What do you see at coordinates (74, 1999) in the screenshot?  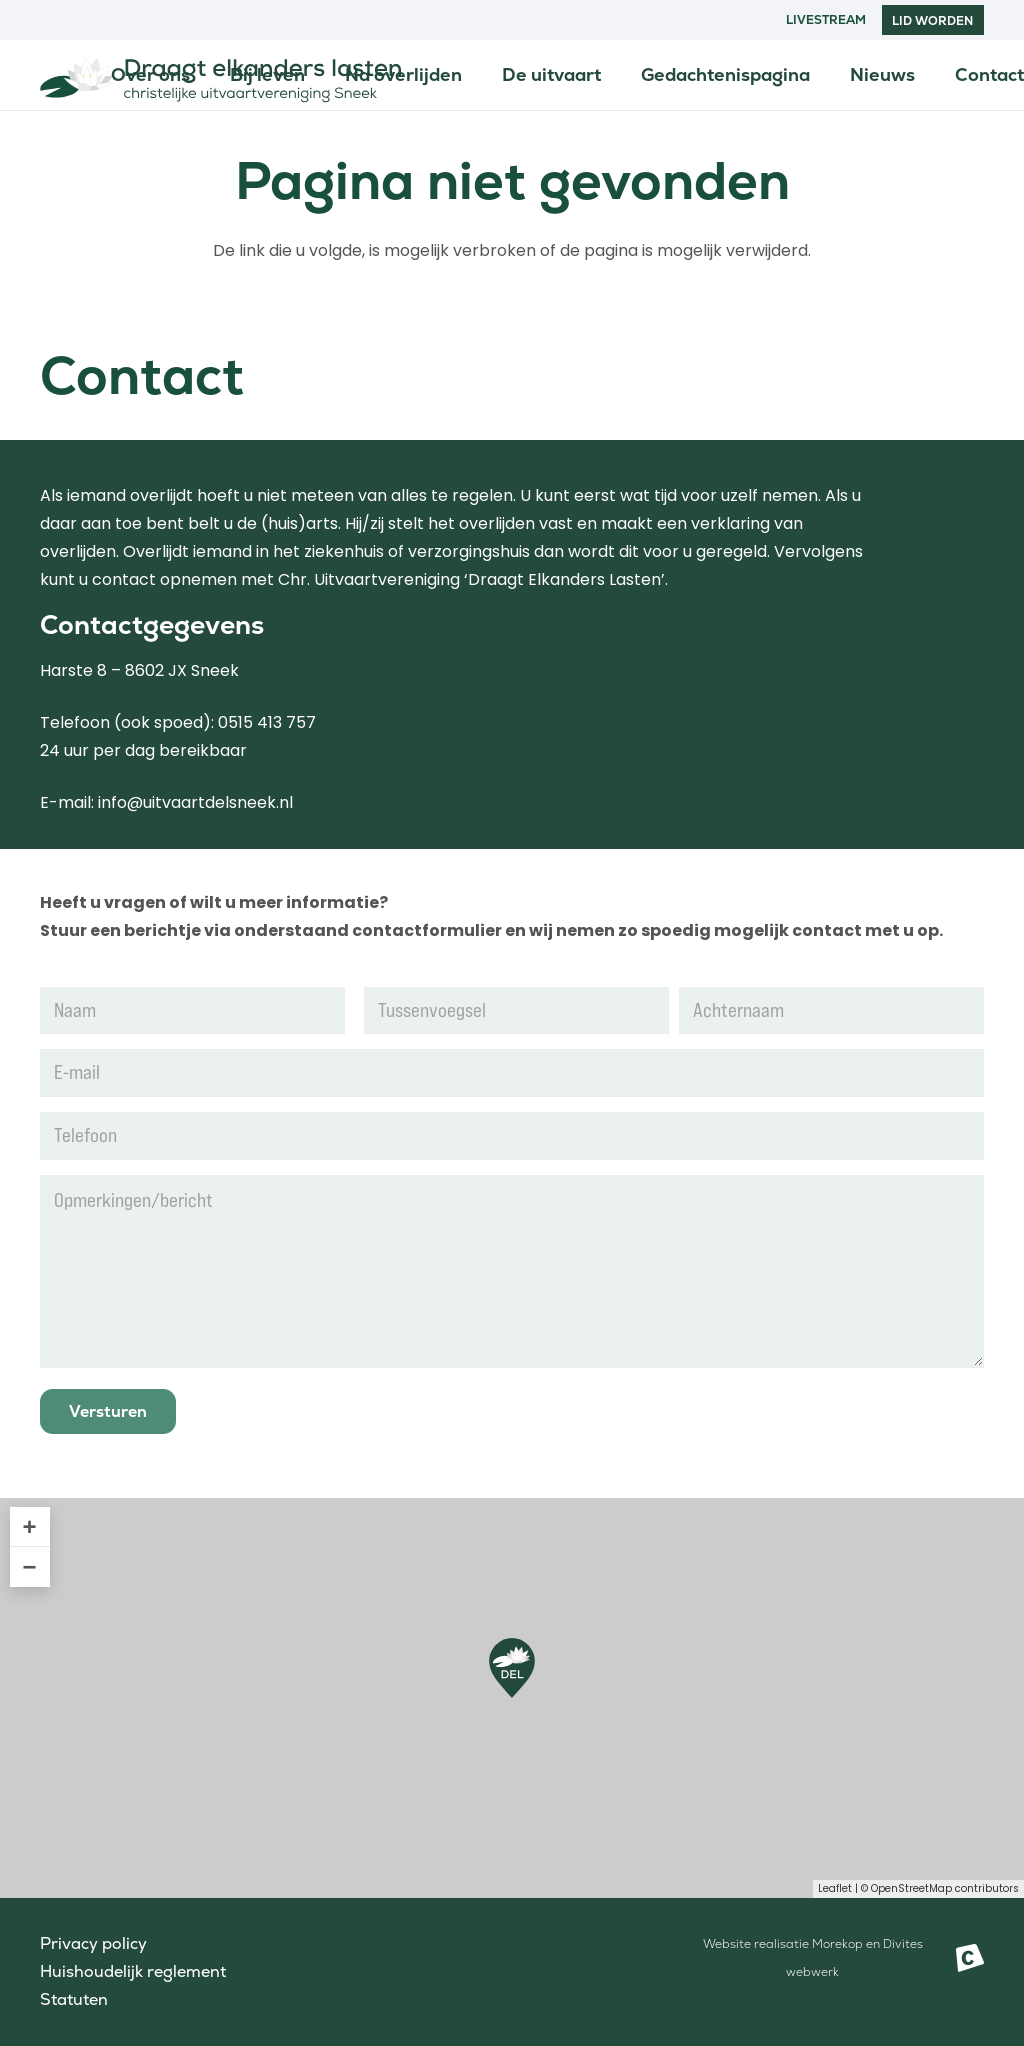 I see `Statuten` at bounding box center [74, 1999].